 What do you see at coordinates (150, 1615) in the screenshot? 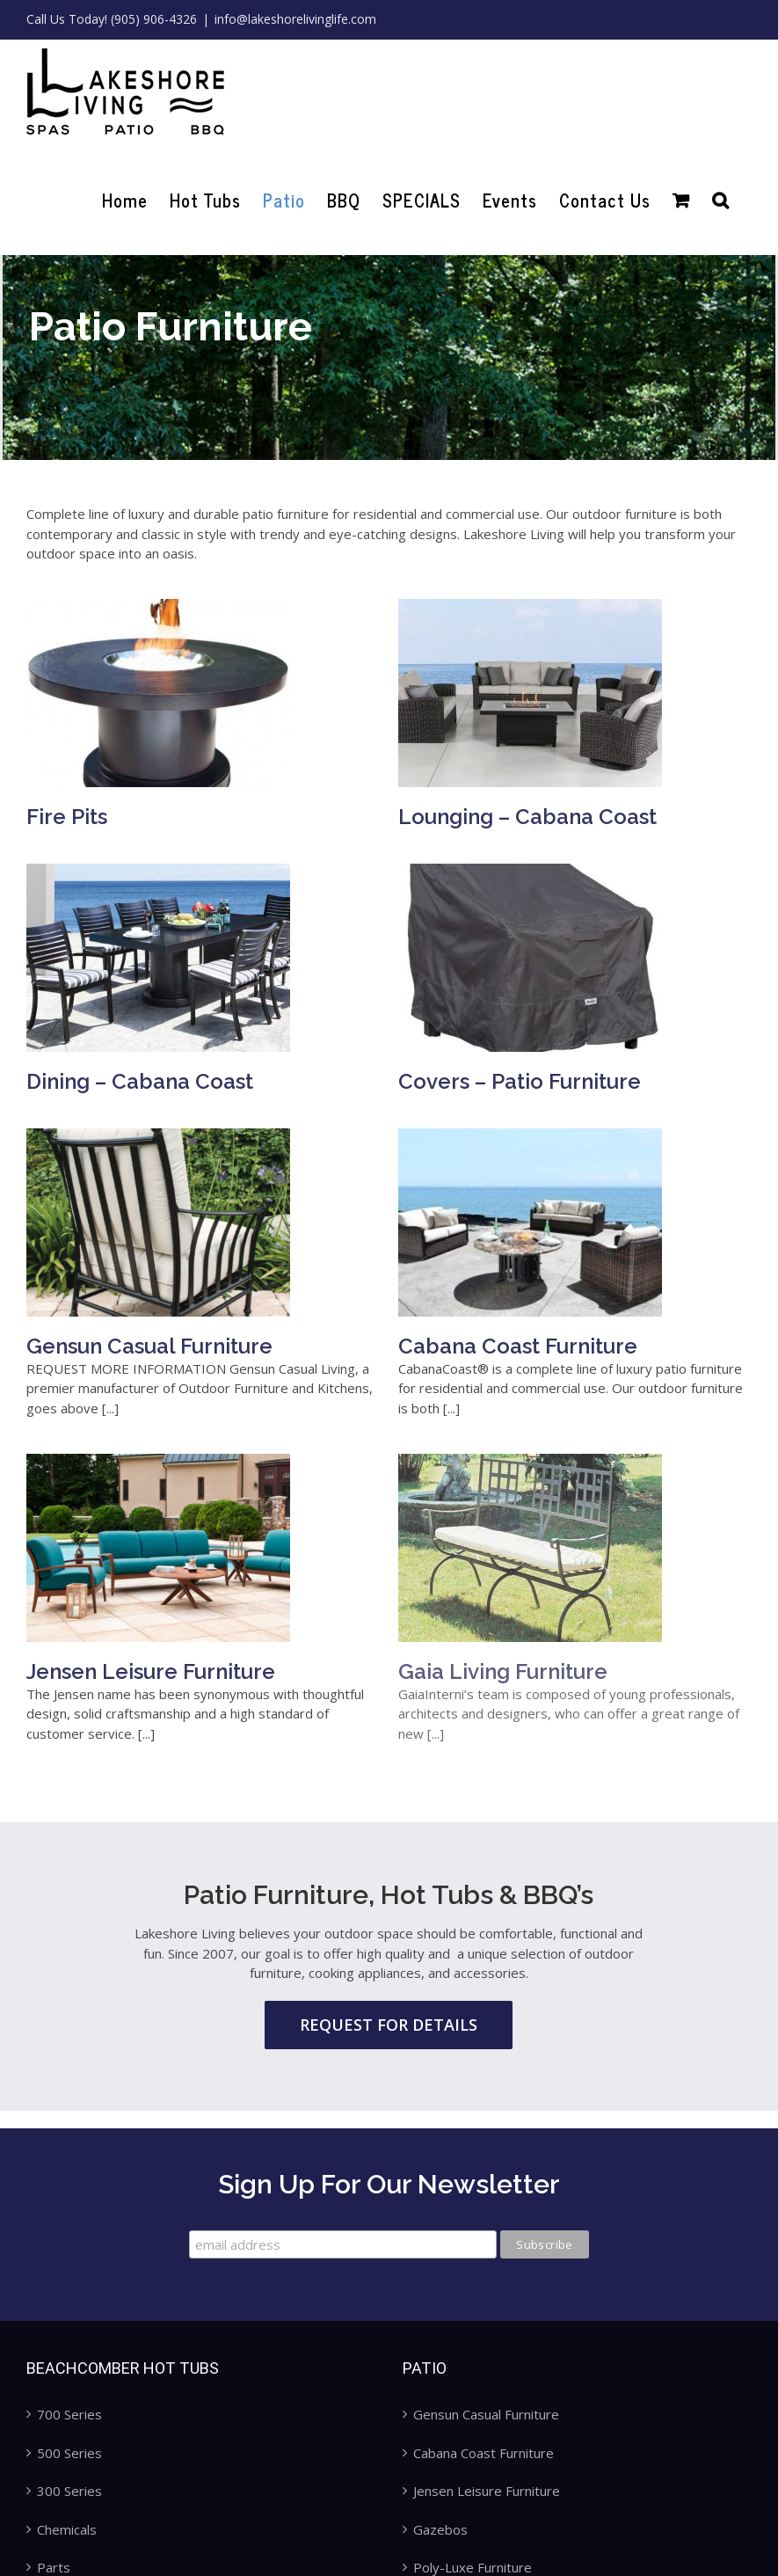
I see `Jensen Leisure Furniture` at bounding box center [150, 1615].